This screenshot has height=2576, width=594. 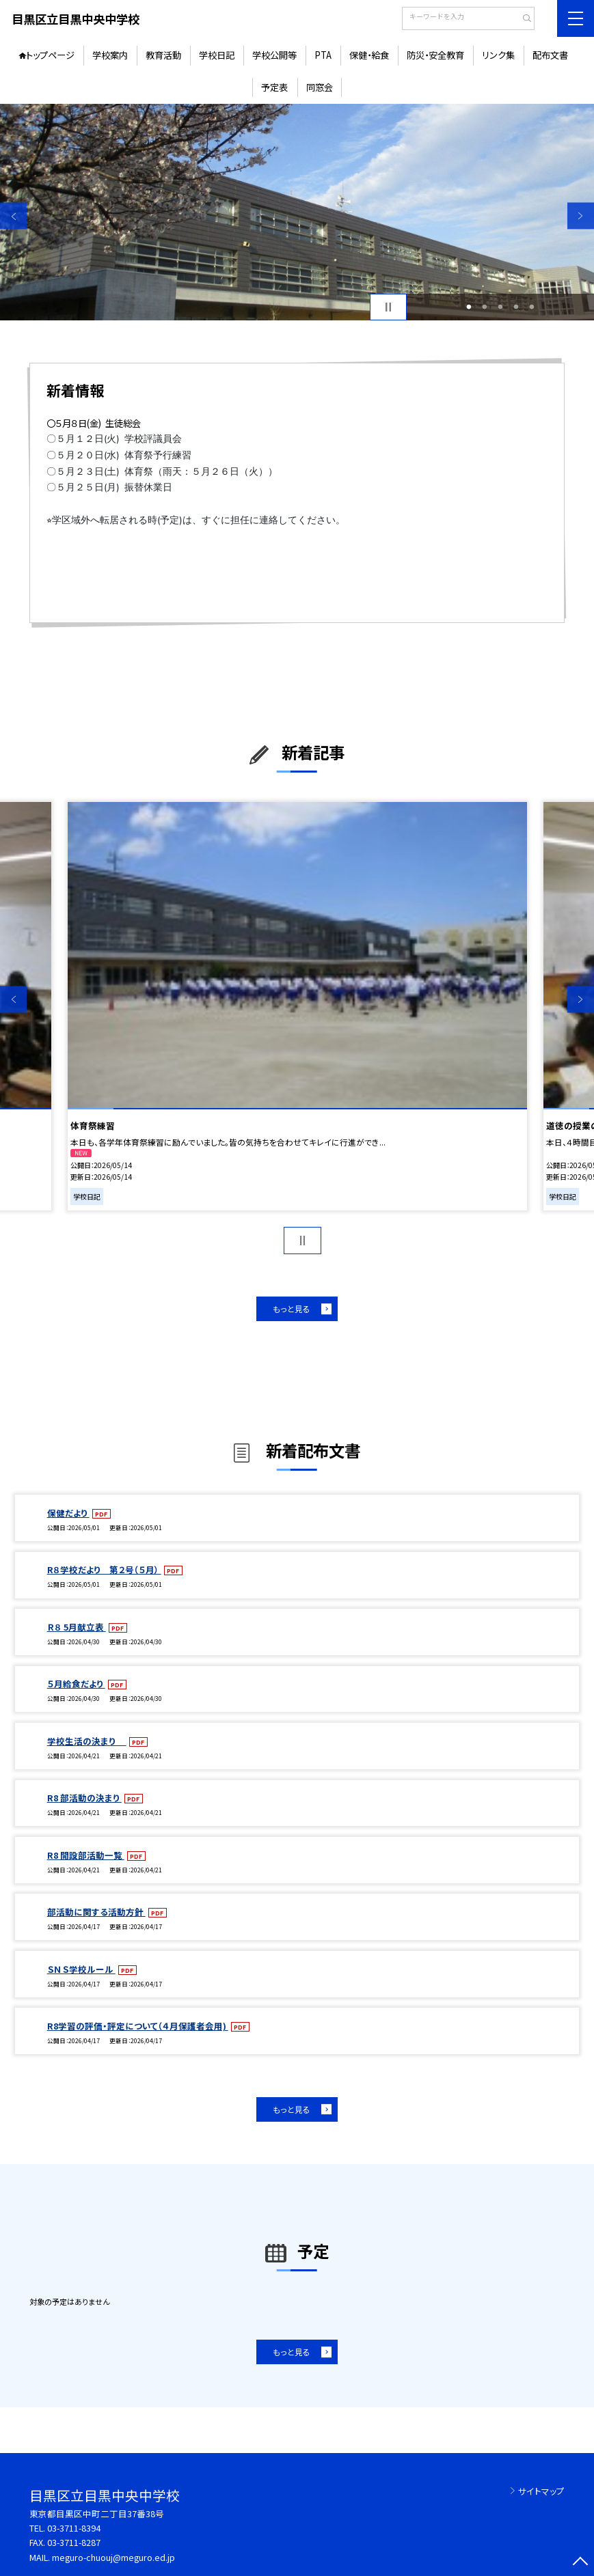 What do you see at coordinates (137, 2025) in the screenshot?
I see `R8学習の評価・評定について（４月保護者会用)` at bounding box center [137, 2025].